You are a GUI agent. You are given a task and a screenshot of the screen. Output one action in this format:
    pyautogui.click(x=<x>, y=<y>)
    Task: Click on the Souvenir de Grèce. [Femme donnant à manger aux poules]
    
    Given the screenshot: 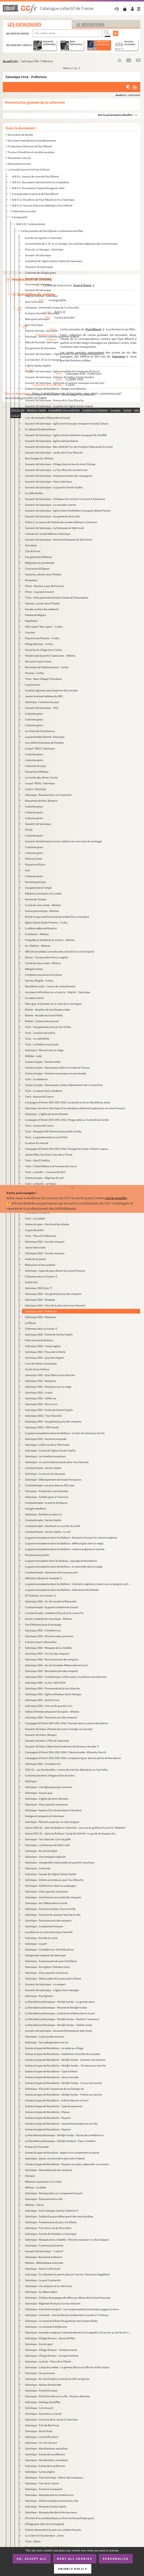 What is the action you would take?
    pyautogui.click(x=59, y=1729)
    